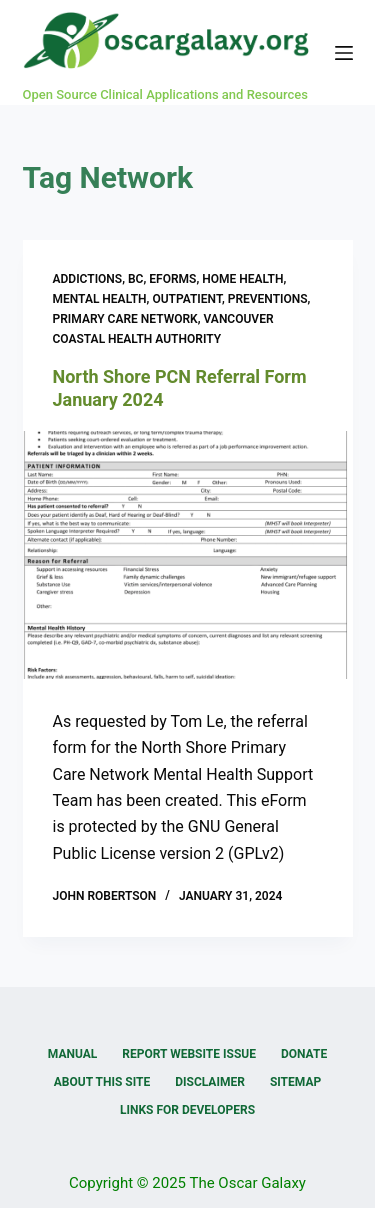  What do you see at coordinates (100, 299) in the screenshot?
I see `Mental Health` at bounding box center [100, 299].